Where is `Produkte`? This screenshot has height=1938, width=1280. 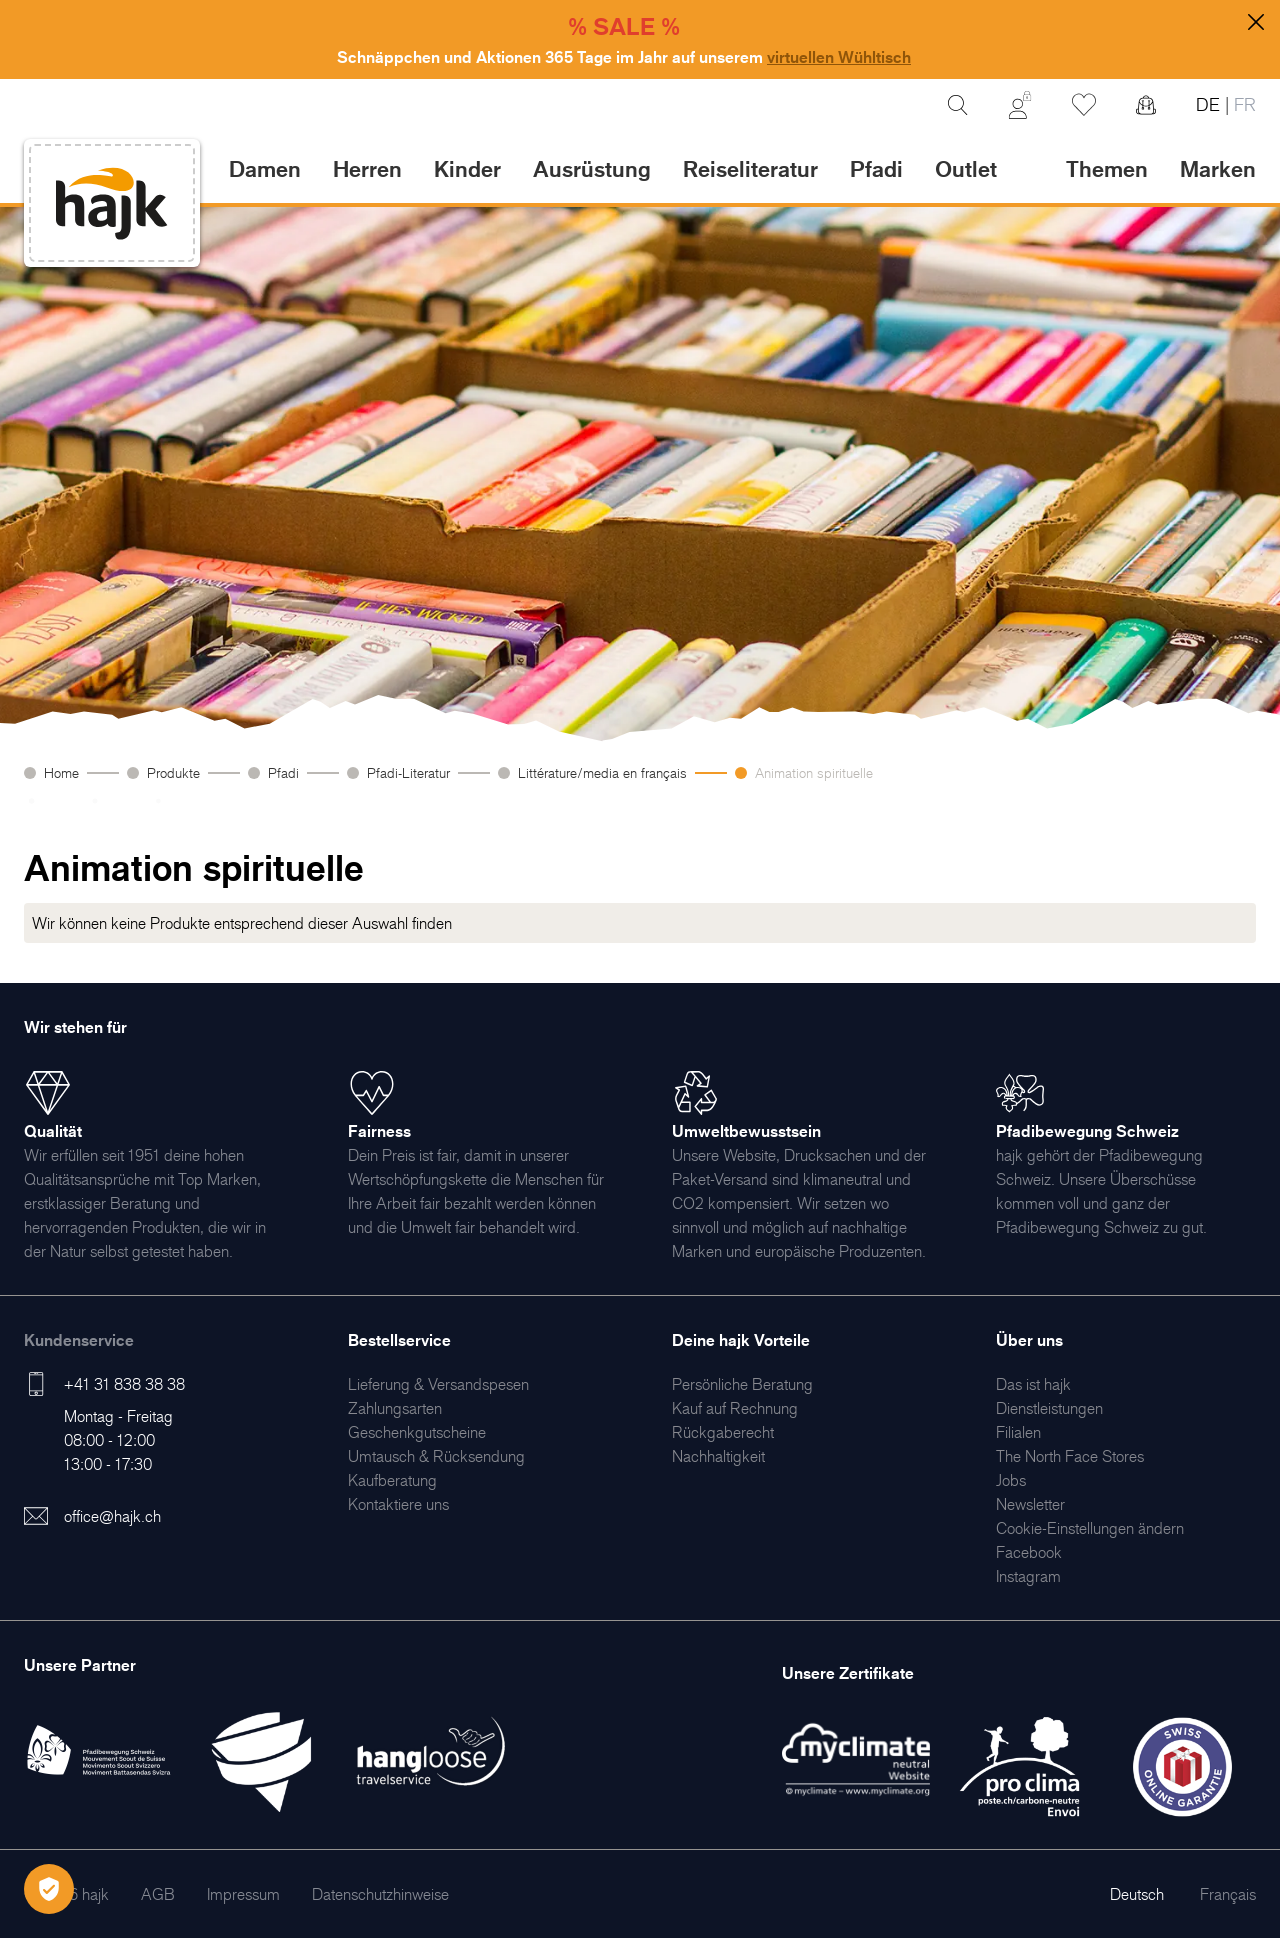
Produkte is located at coordinates (173, 772).